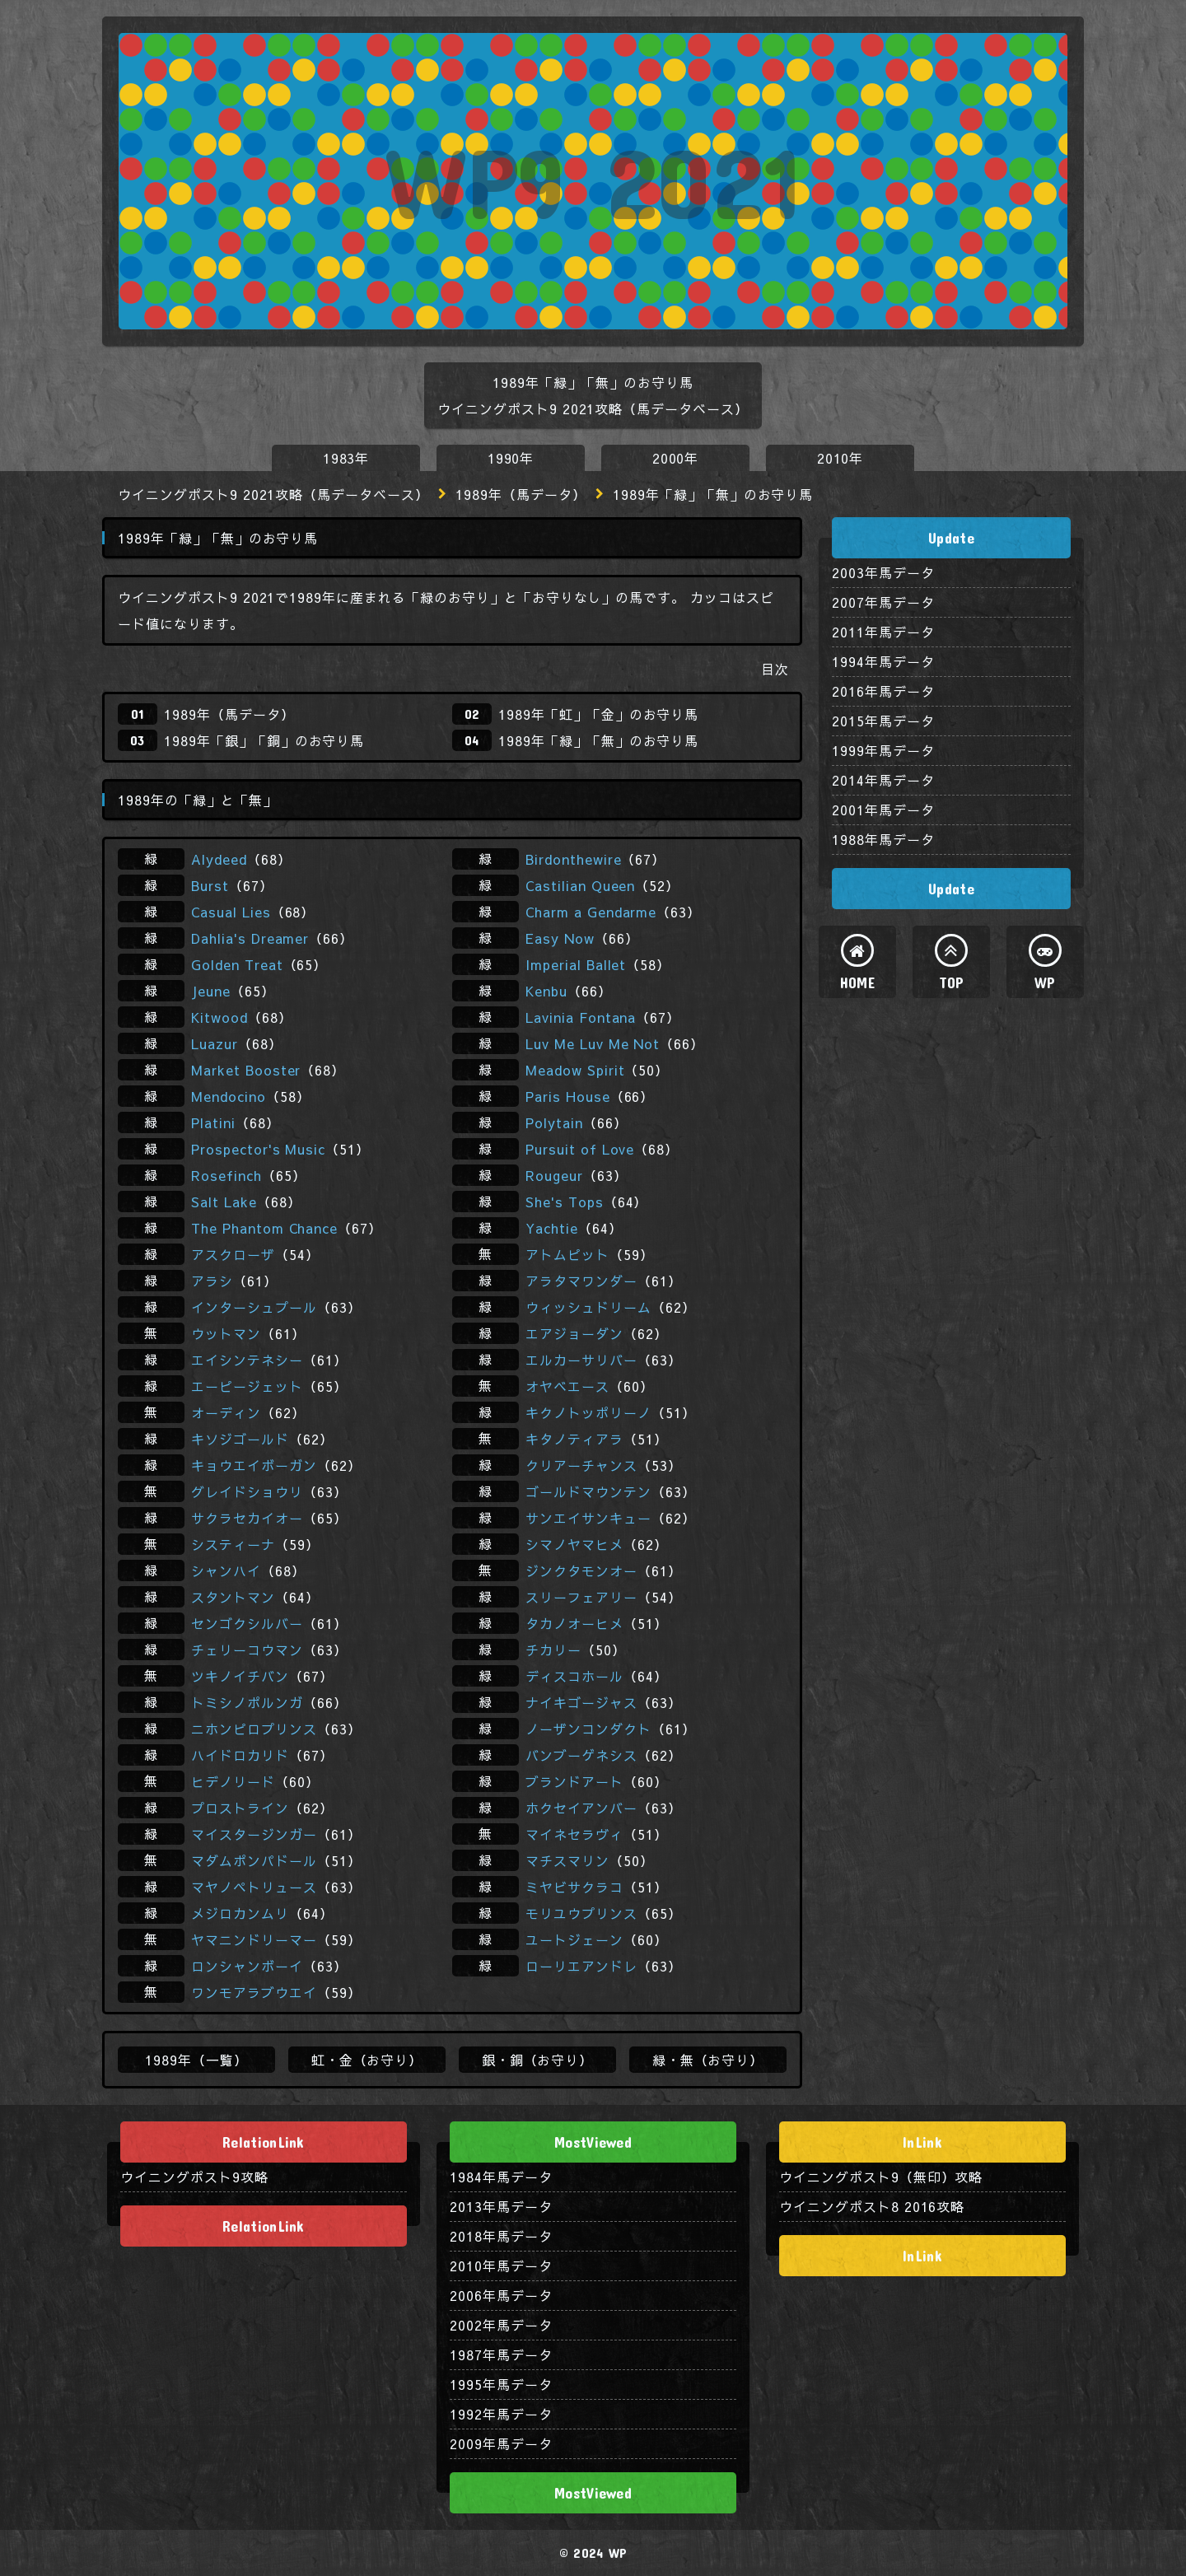 Image resolution: width=1186 pixels, height=2576 pixels. I want to click on Luv Me Luv Me Not, so click(592, 1043).